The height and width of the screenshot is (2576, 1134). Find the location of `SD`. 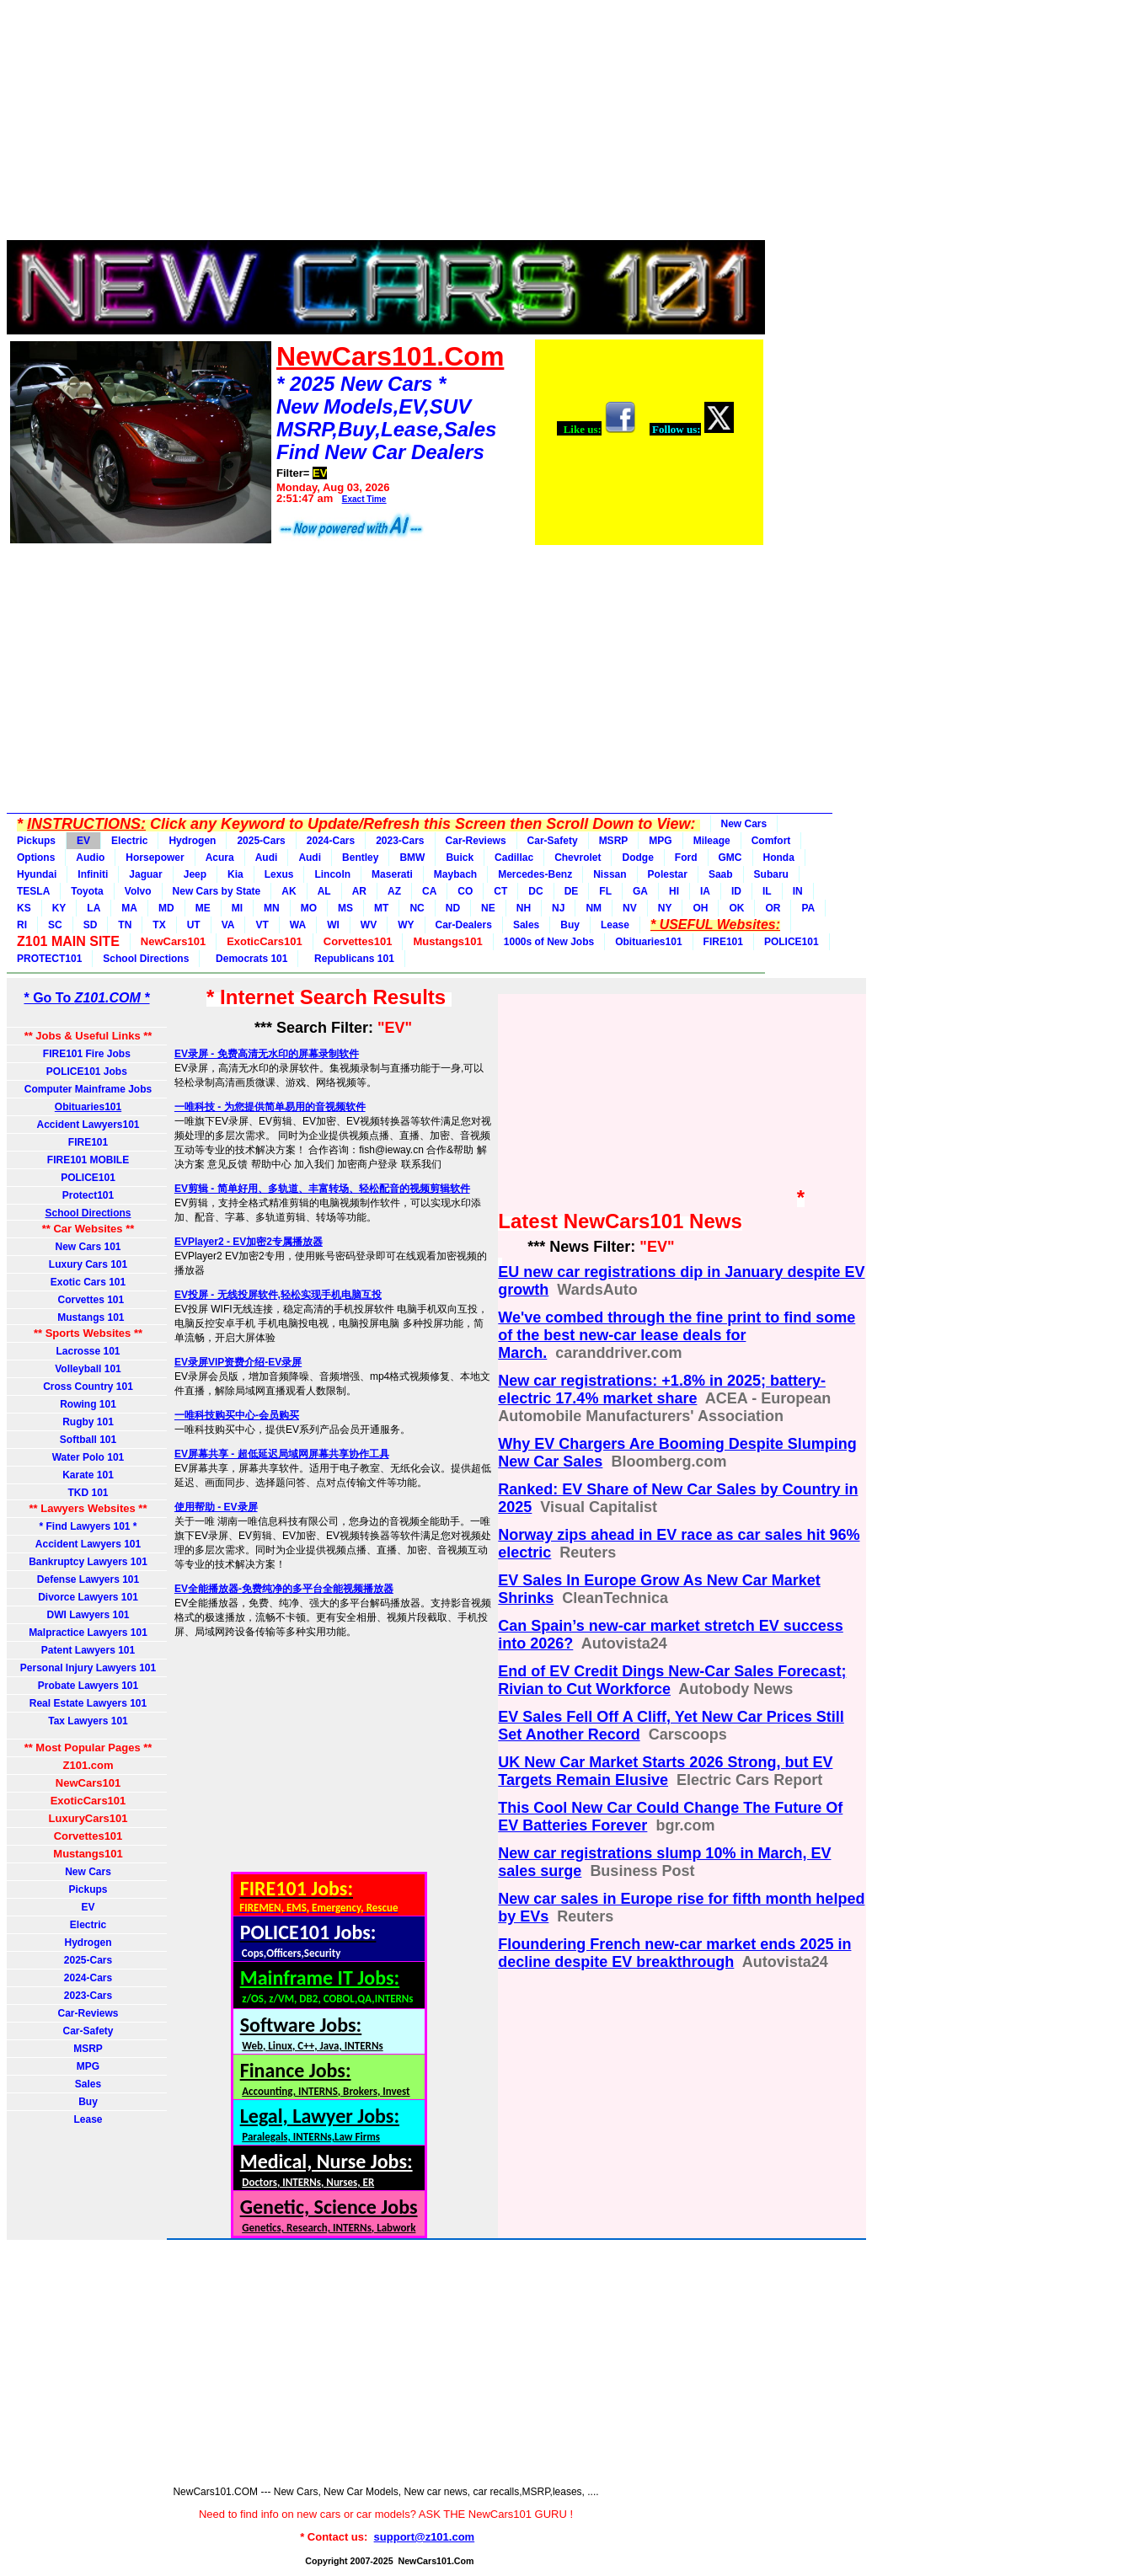

SD is located at coordinates (90, 925).